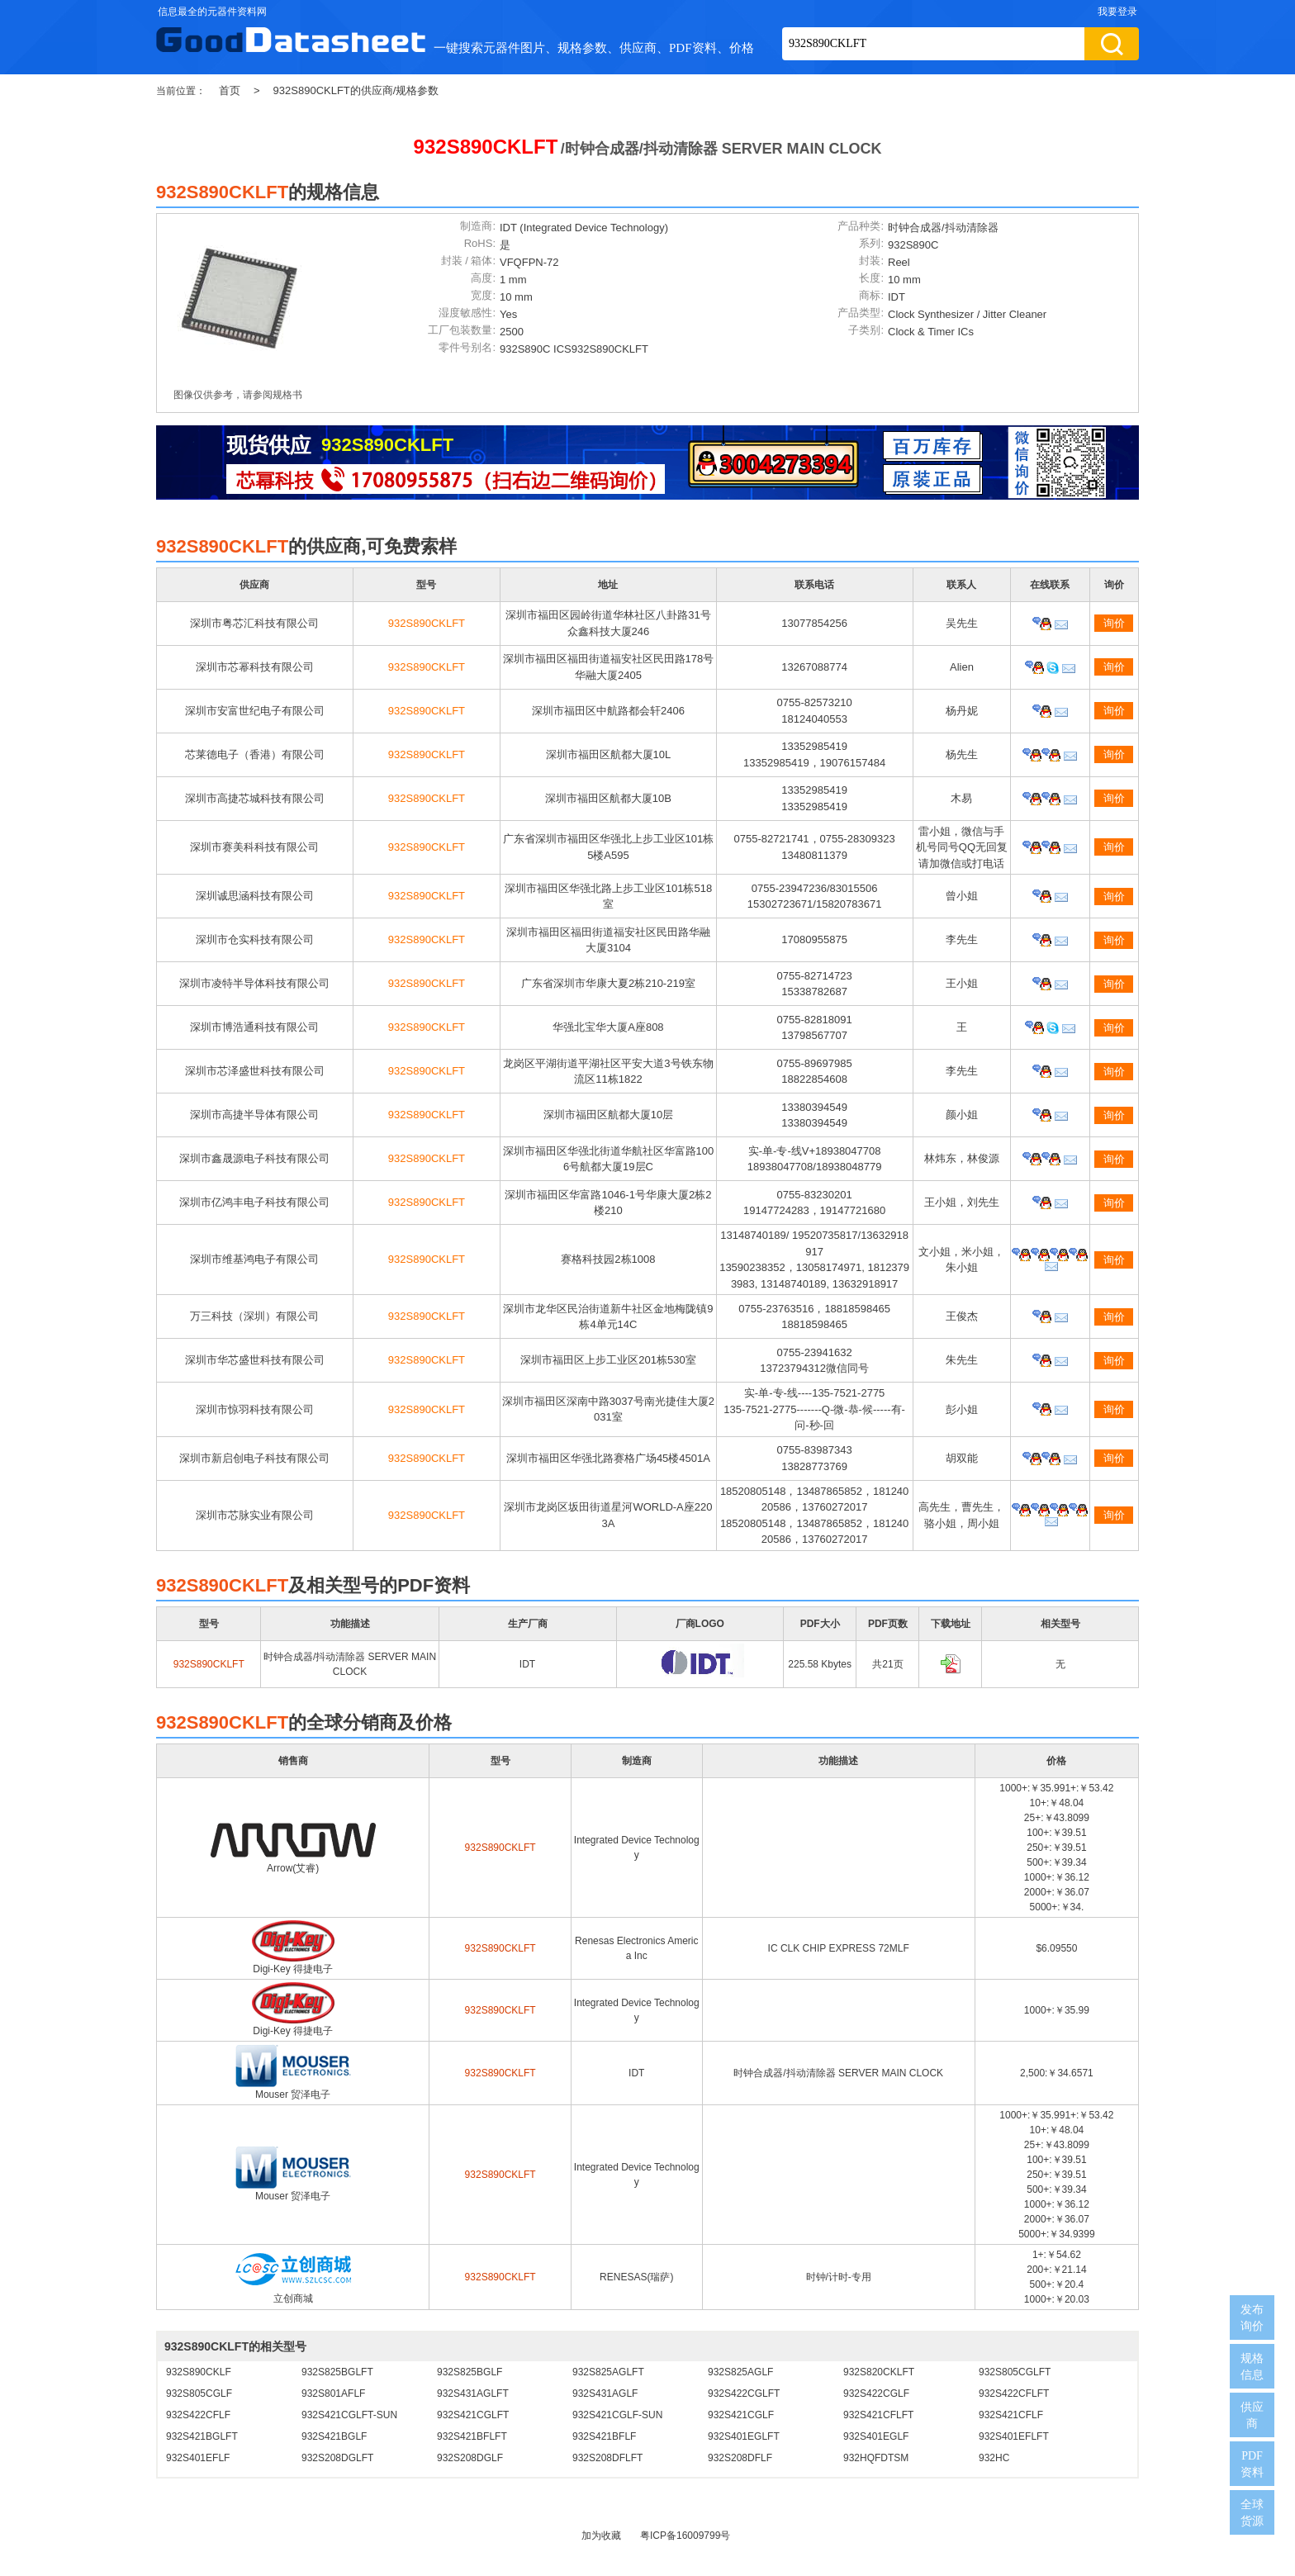 This screenshot has width=1295, height=2576. I want to click on 932S421CGLFT-SUN, so click(349, 2415).